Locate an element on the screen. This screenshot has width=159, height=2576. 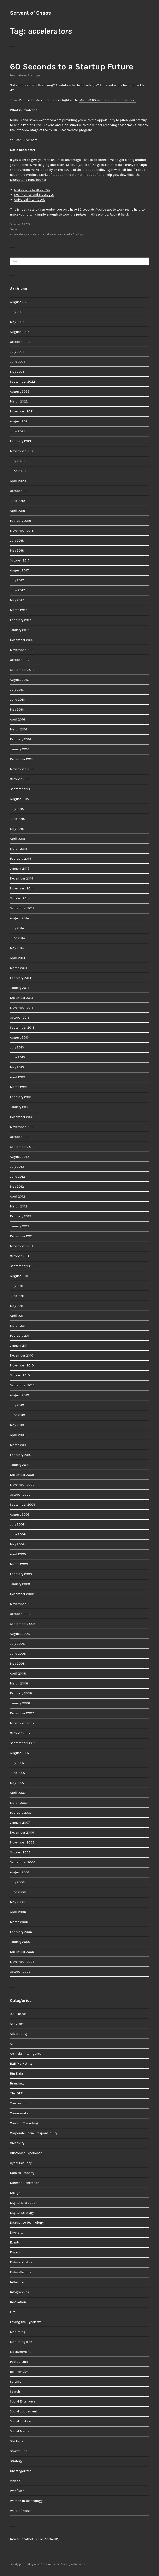
Proudly powered by WordPress is located at coordinates (28, 2564).